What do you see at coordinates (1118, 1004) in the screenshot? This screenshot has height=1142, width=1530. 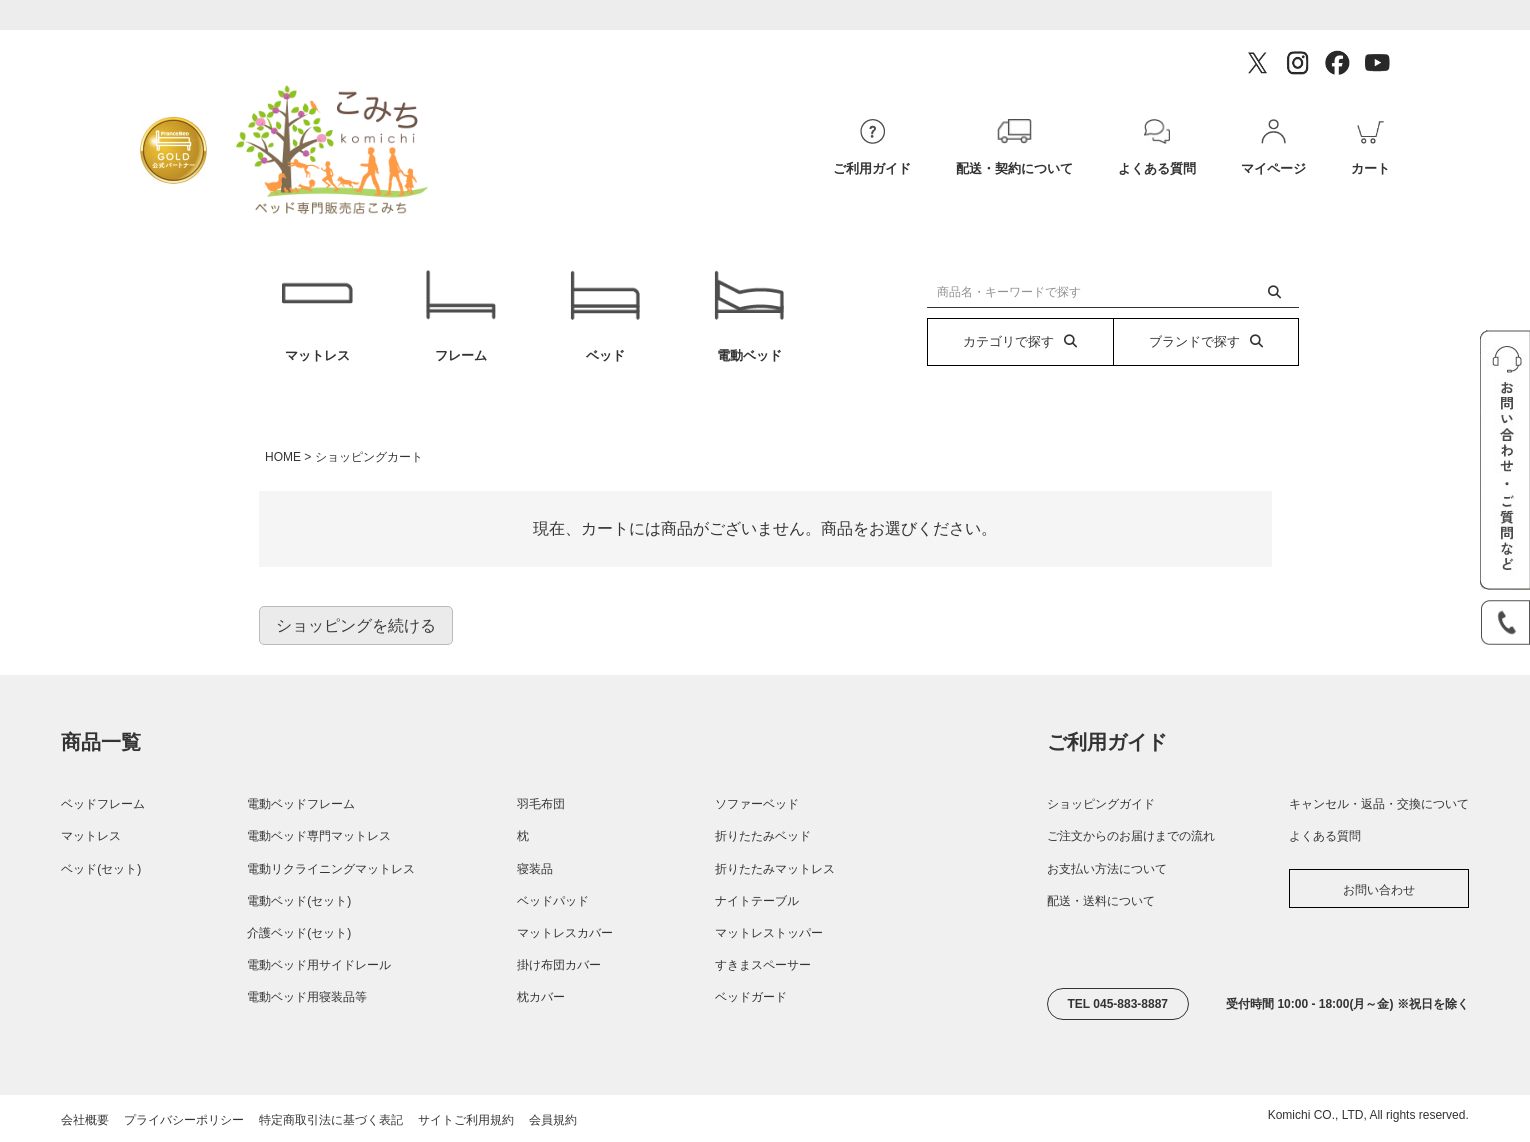 I see `TEL 045-883-8887` at bounding box center [1118, 1004].